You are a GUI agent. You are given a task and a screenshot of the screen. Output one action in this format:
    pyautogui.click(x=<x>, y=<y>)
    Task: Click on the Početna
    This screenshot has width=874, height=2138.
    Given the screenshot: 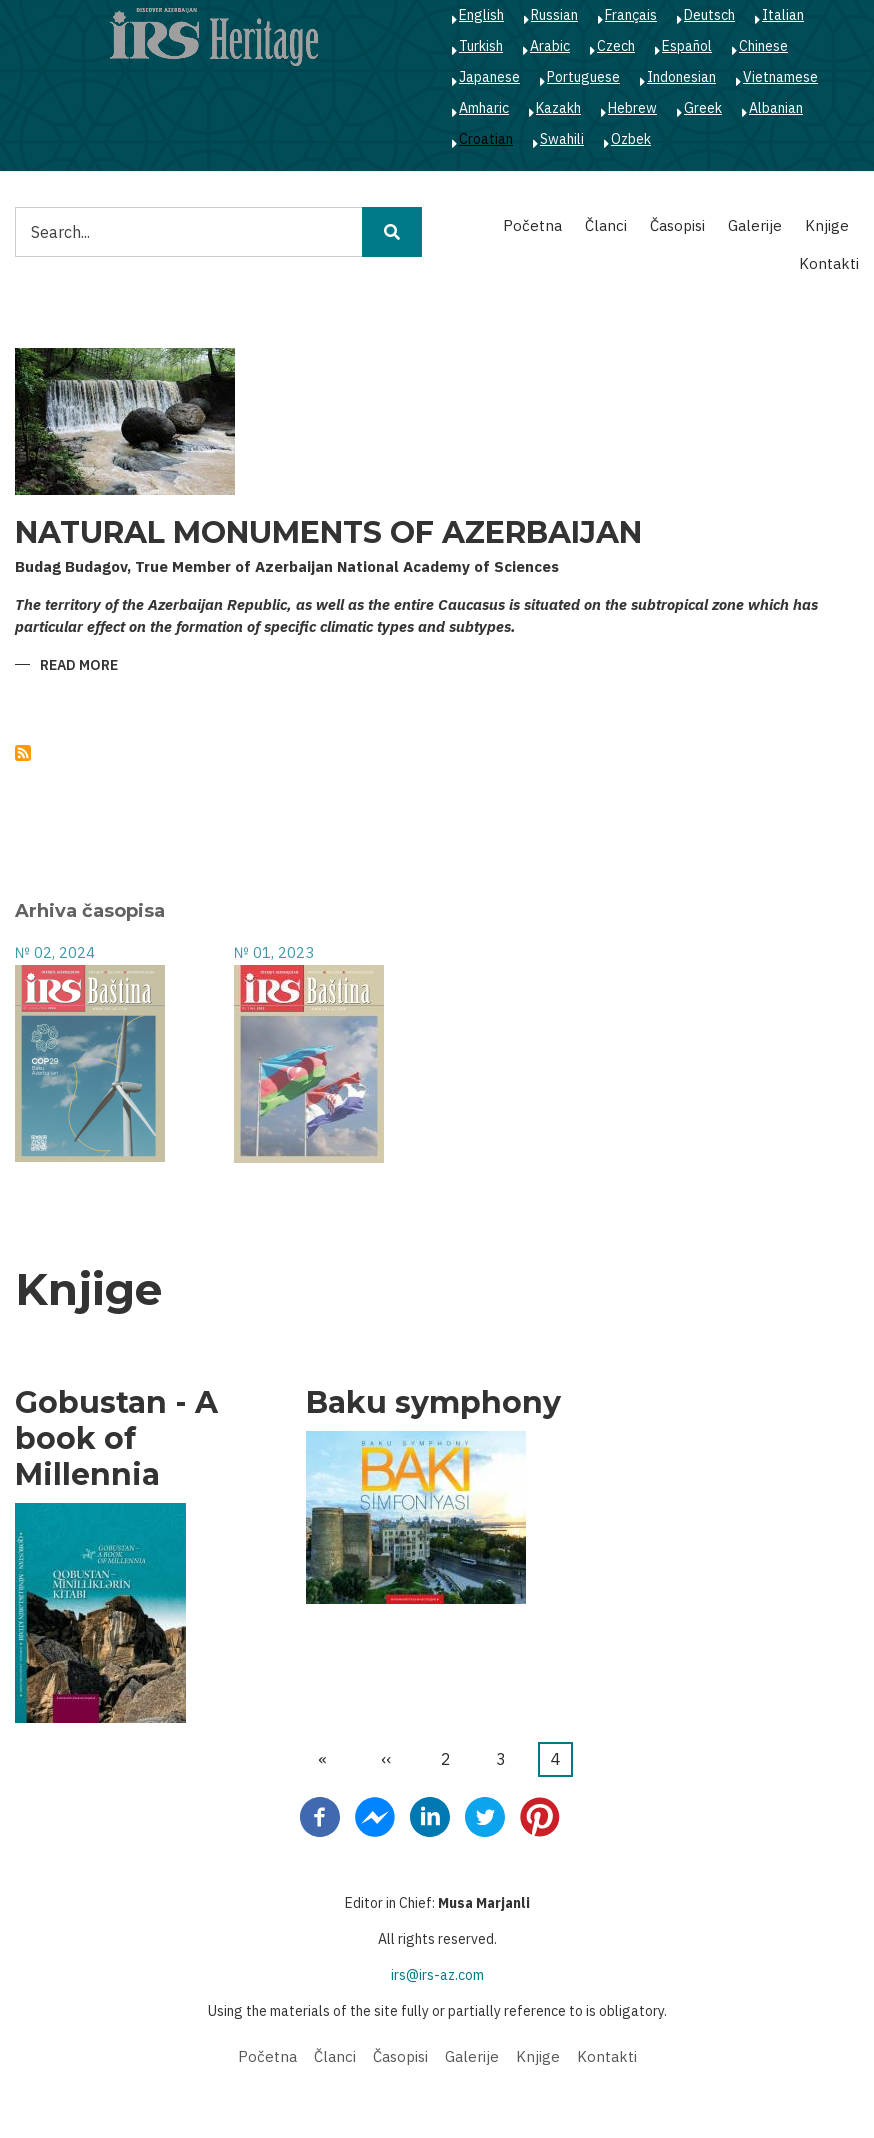 What is the action you would take?
    pyautogui.click(x=532, y=225)
    